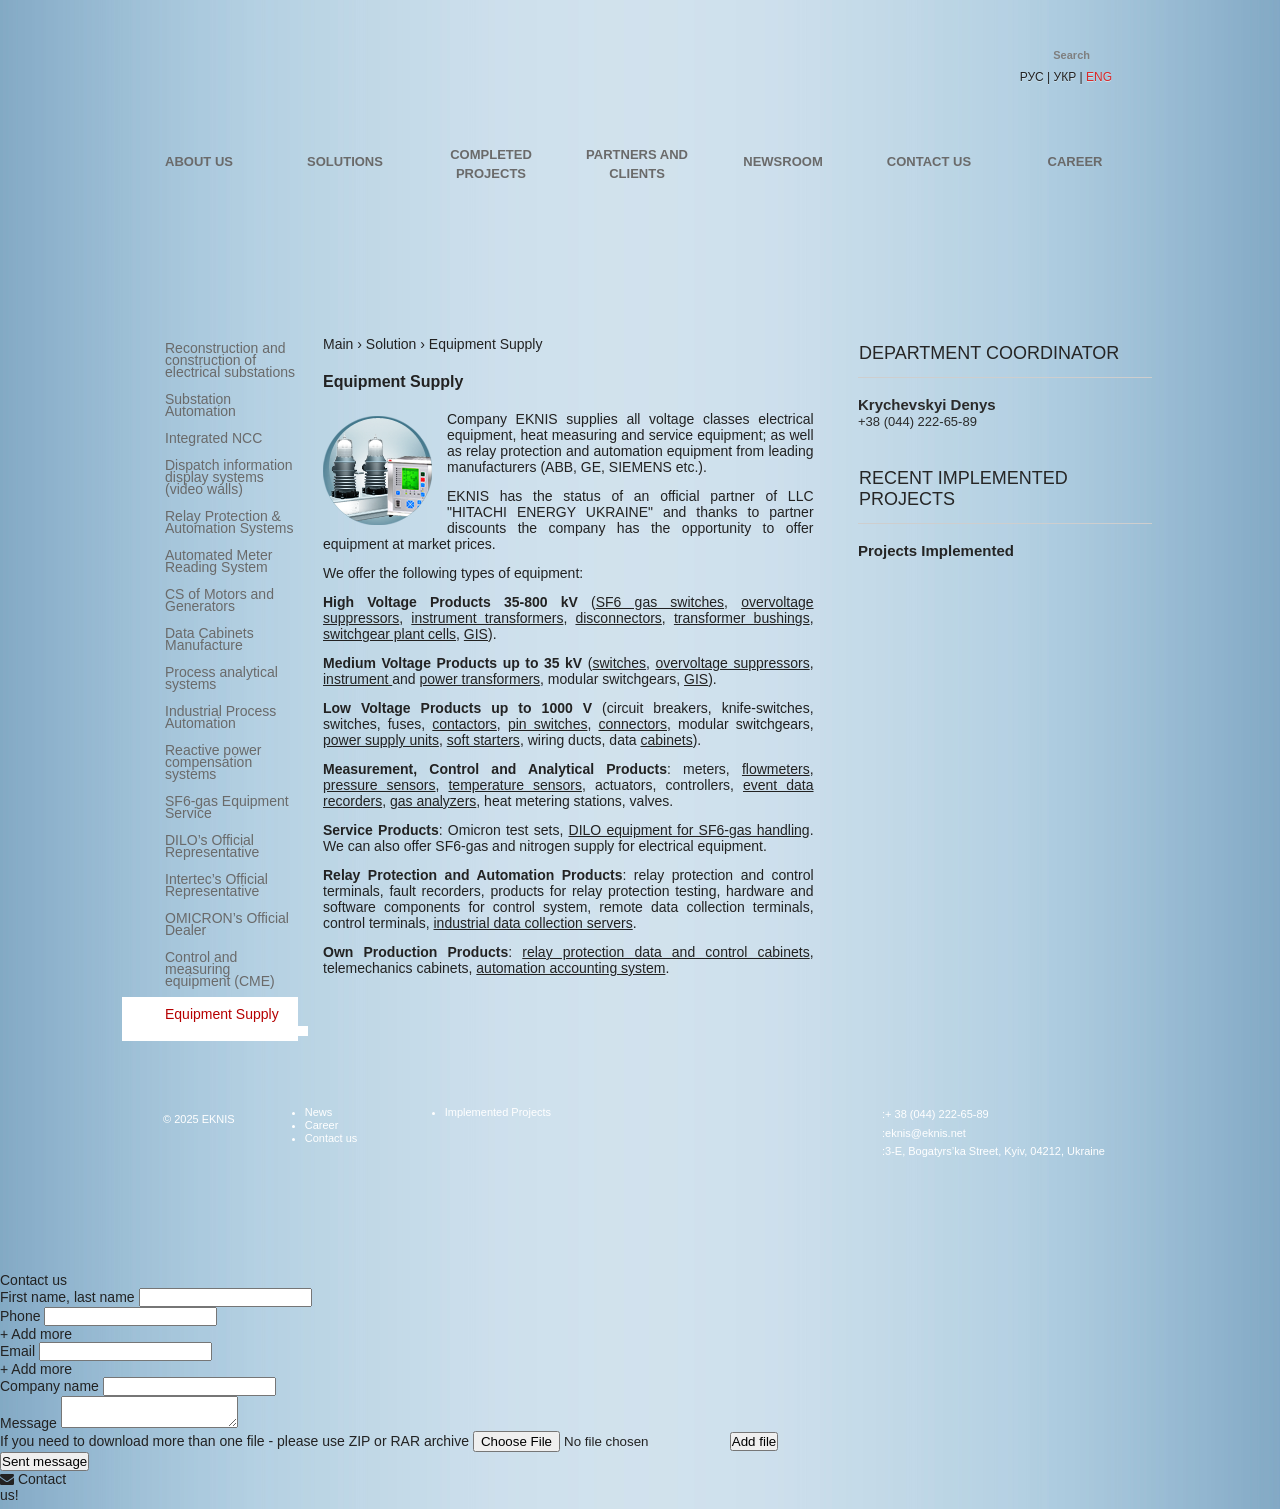 This screenshot has height=1509, width=1280. I want to click on Email, so click(17, 1351).